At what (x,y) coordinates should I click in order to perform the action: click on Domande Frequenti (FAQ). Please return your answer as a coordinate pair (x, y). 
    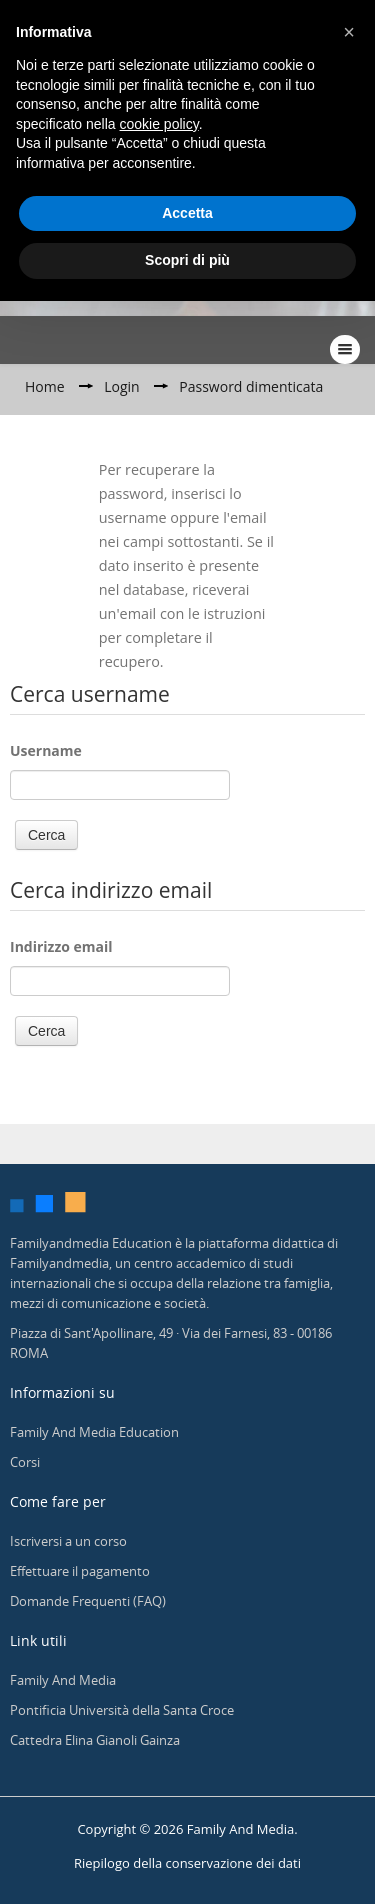
    Looking at the image, I should click on (88, 1601).